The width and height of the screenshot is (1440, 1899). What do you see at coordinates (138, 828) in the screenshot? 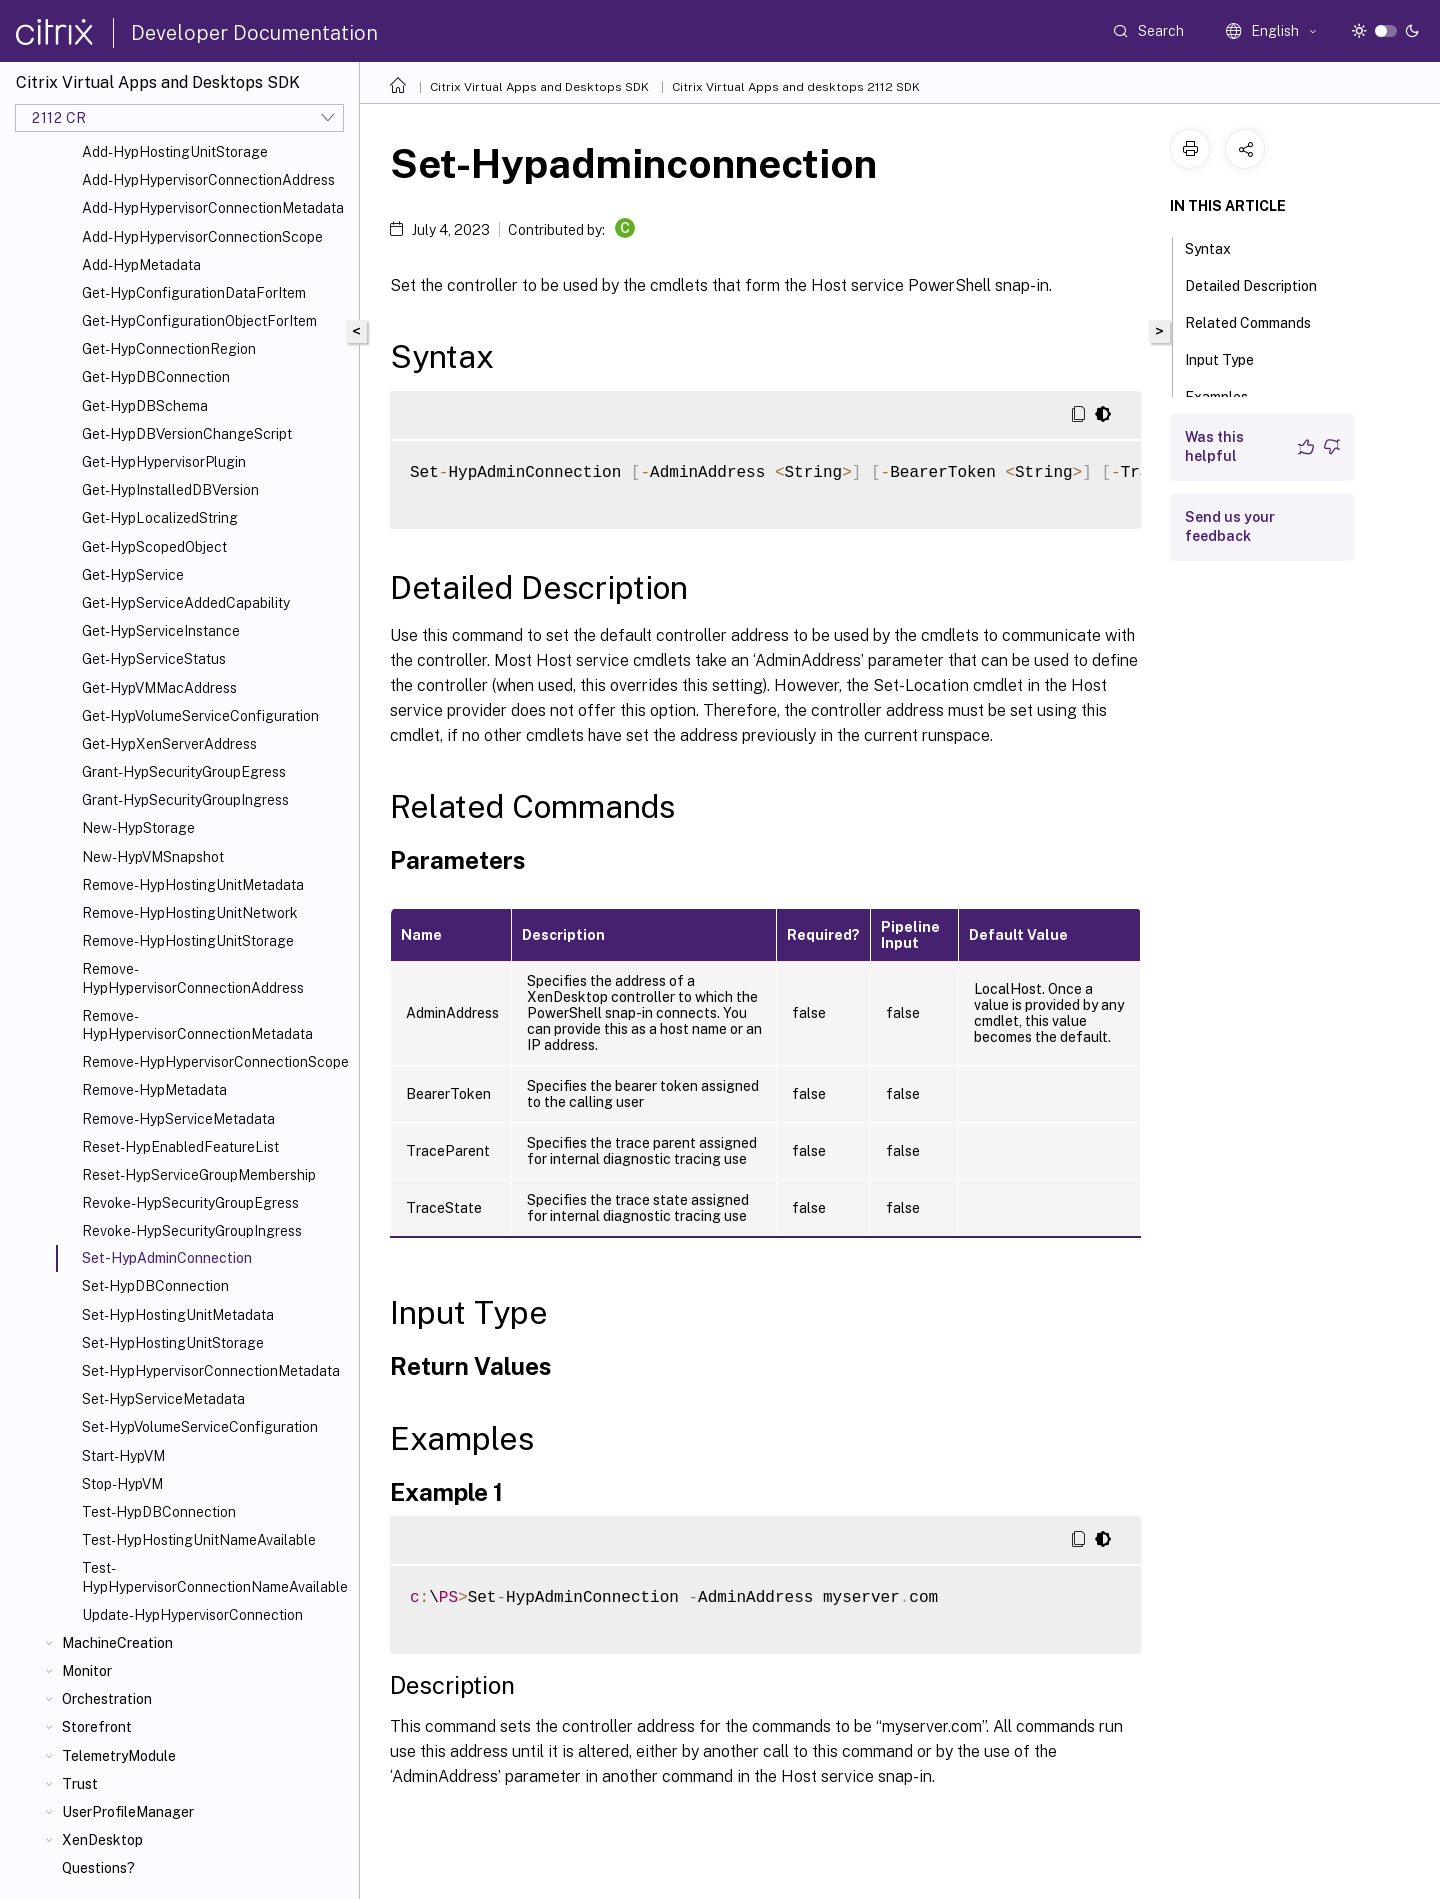
I see `New-HypStorage` at bounding box center [138, 828].